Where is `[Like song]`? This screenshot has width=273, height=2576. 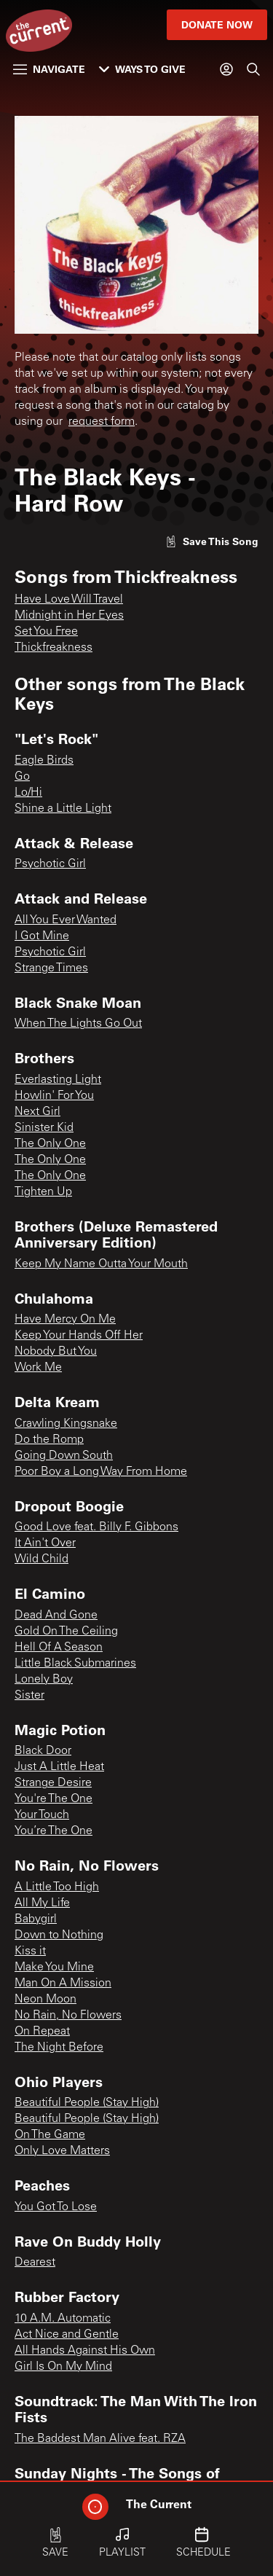
[Like song] is located at coordinates (211, 541).